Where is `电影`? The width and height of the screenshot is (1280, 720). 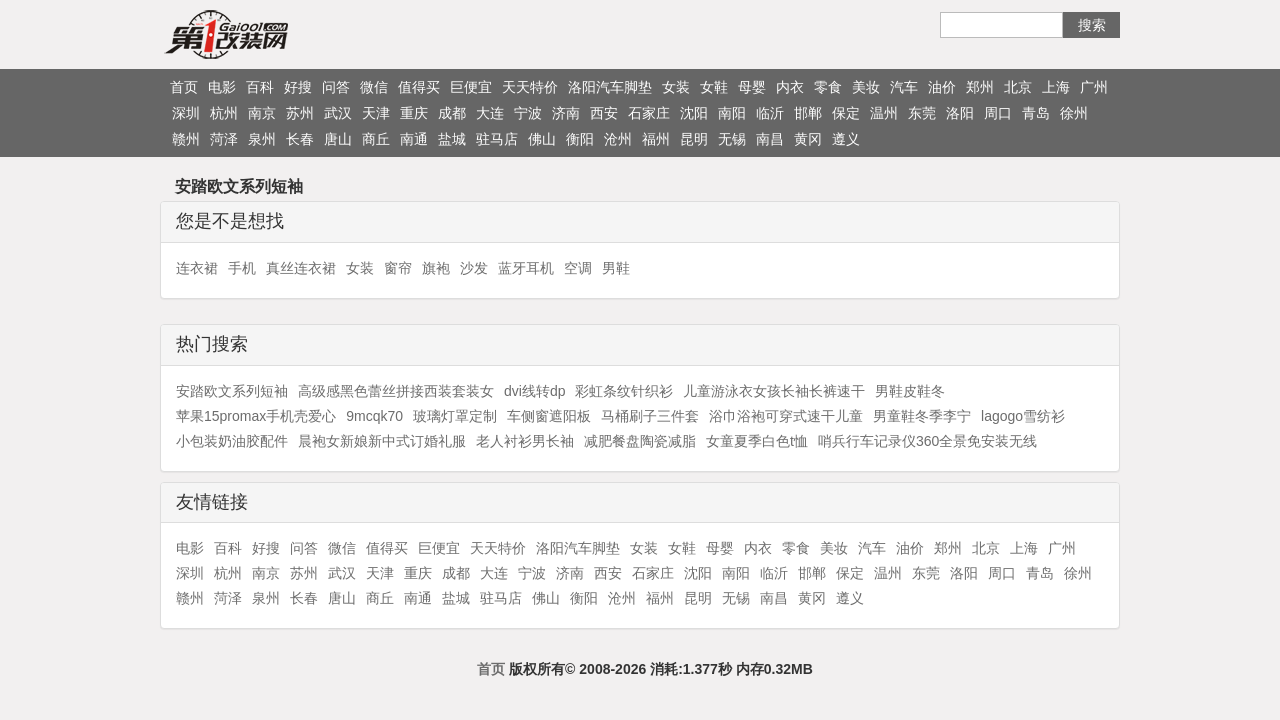 电影 is located at coordinates (222, 87).